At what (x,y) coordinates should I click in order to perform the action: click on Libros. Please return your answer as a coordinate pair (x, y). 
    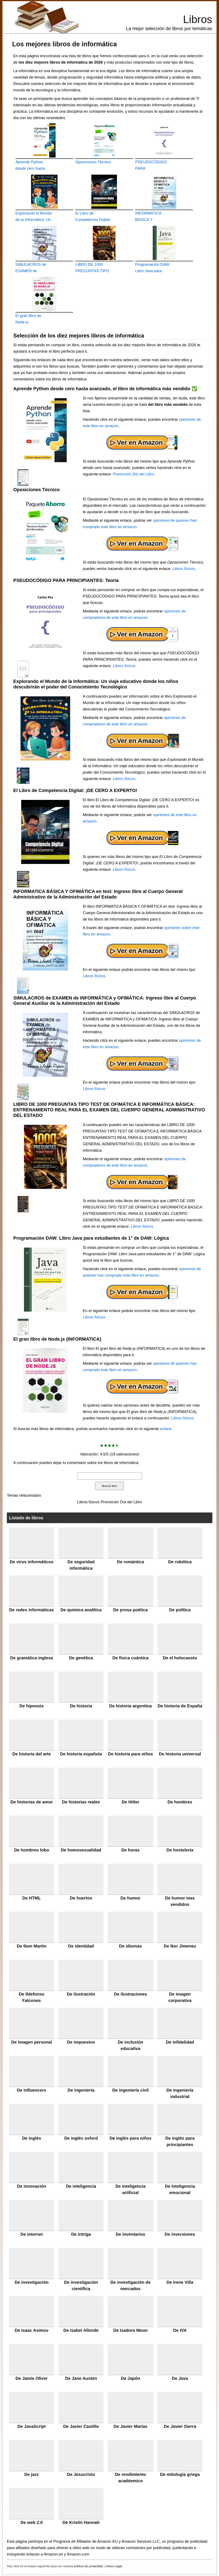
    Looking at the image, I should click on (197, 19).